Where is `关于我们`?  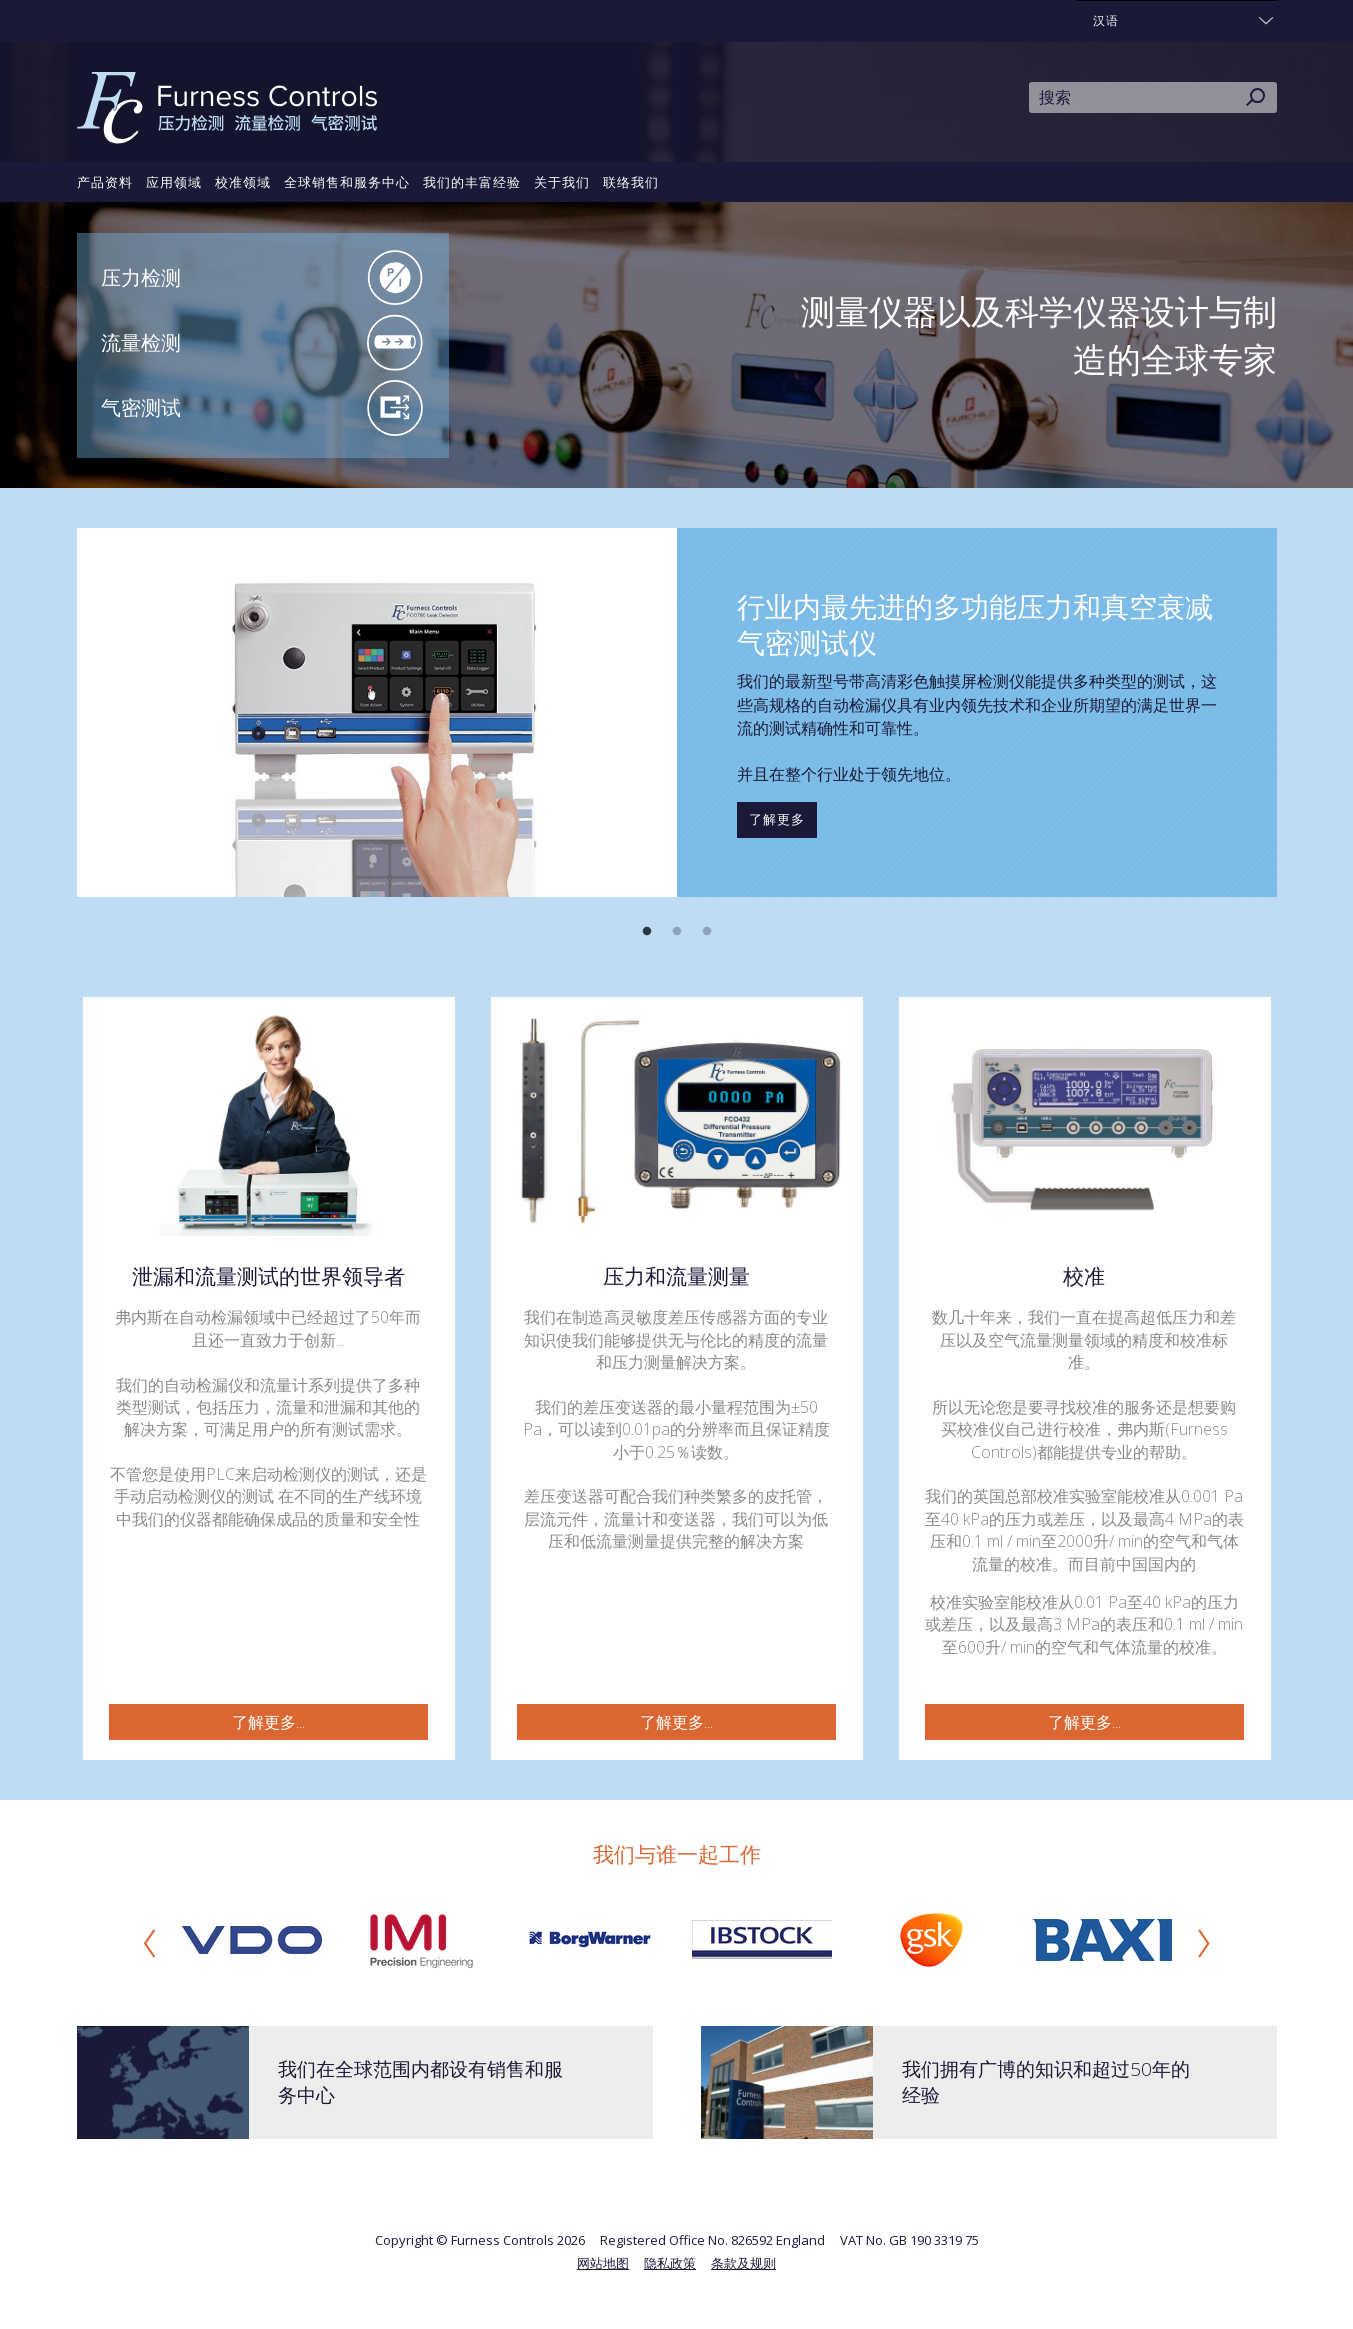
关于我们 is located at coordinates (562, 182).